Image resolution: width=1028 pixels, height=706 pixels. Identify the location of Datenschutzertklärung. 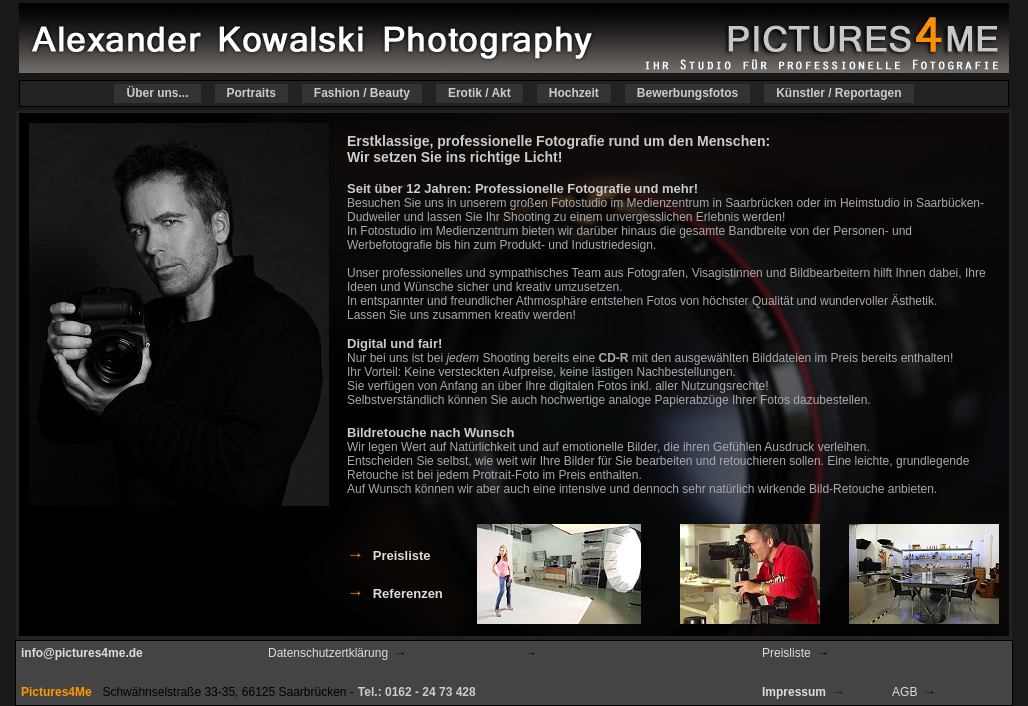
(328, 653).